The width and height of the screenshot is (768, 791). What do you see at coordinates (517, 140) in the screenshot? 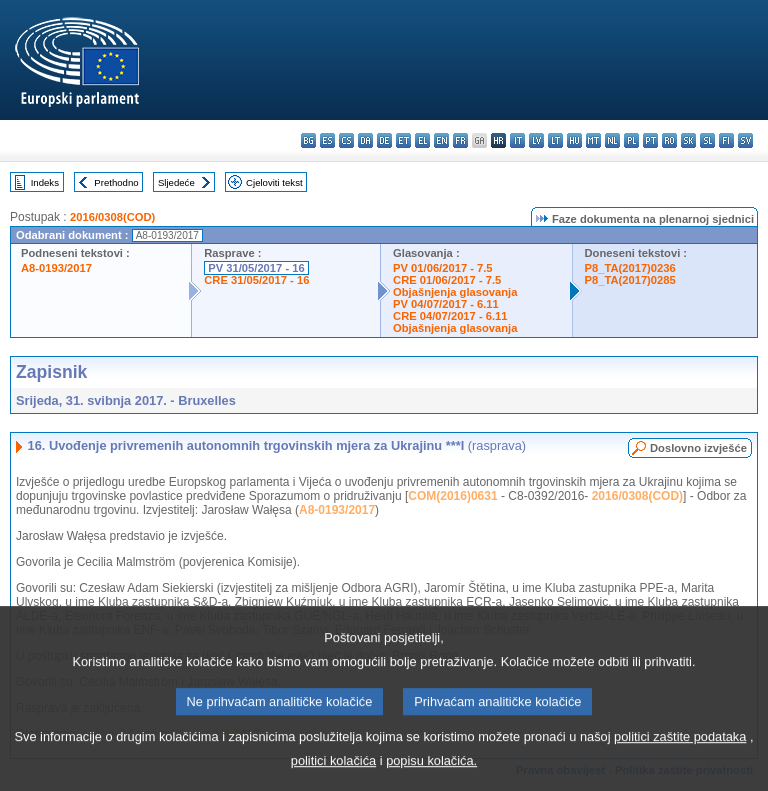
I see `it - italiano` at bounding box center [517, 140].